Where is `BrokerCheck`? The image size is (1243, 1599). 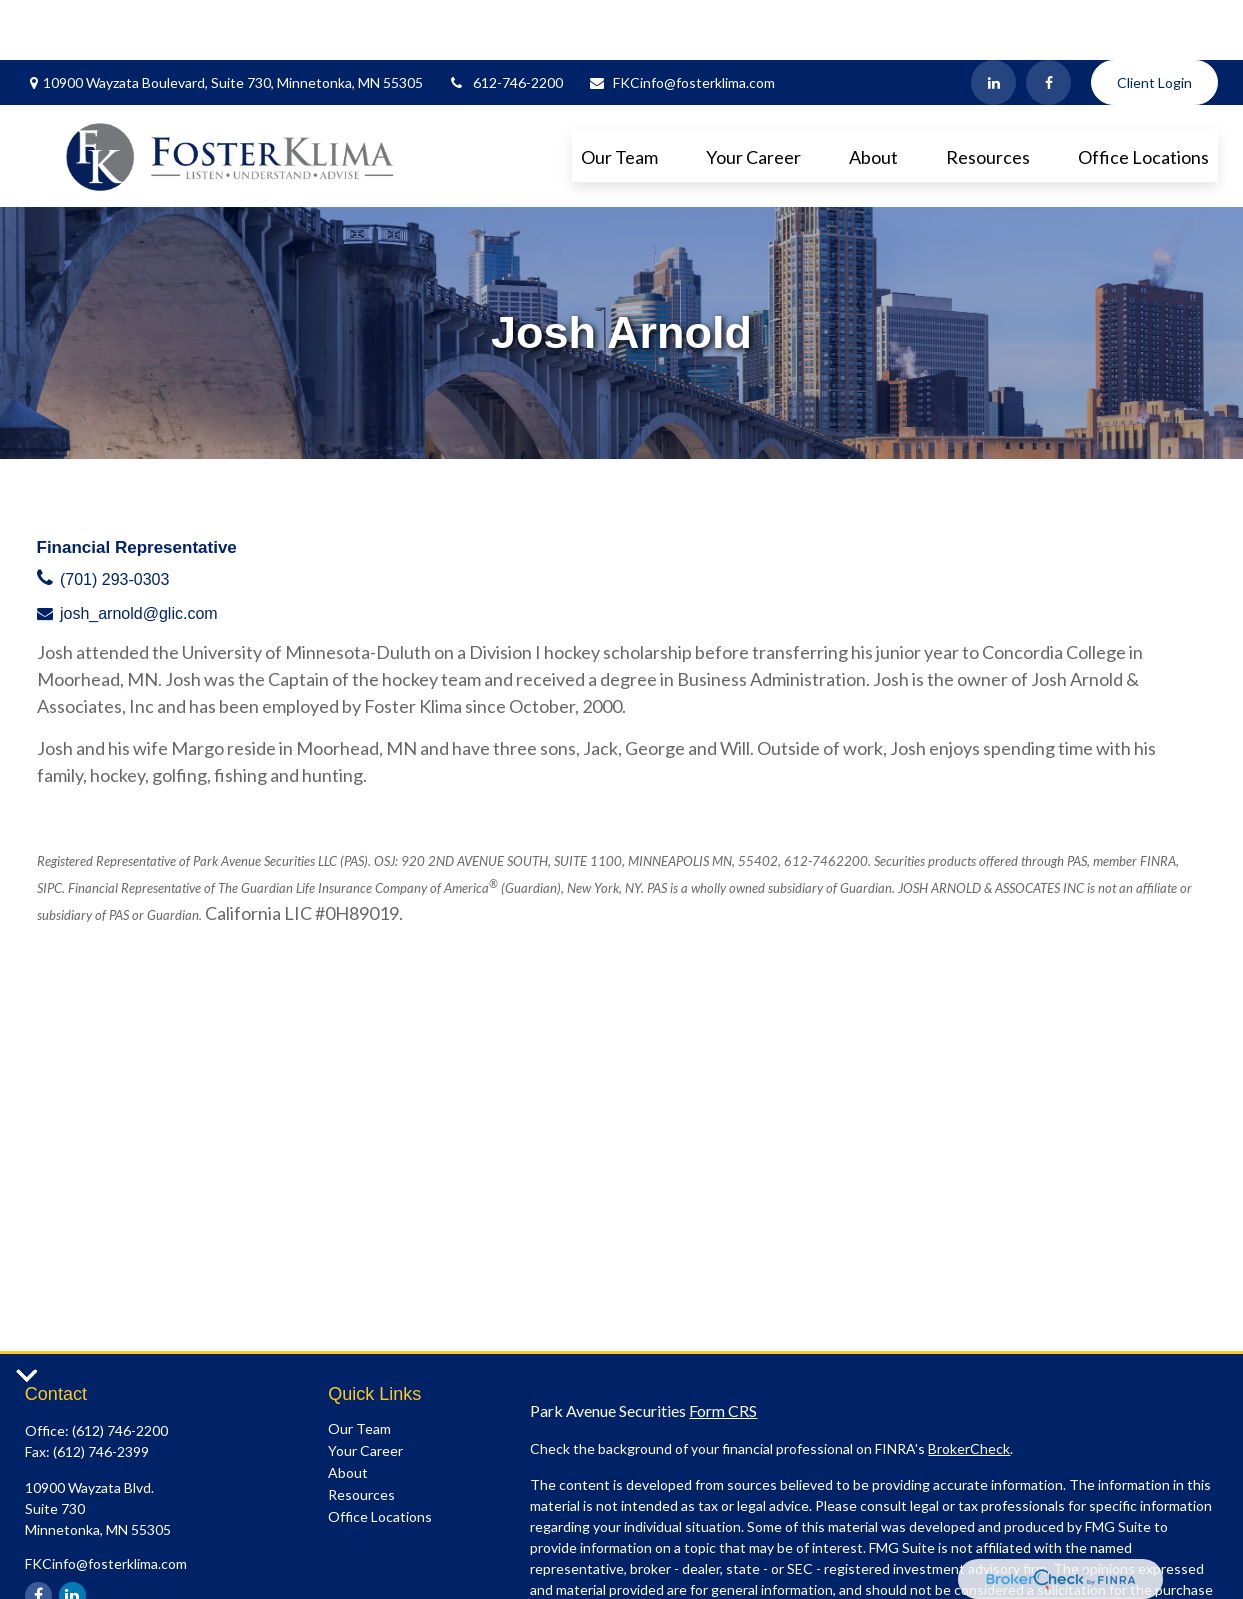 BrokerCheck is located at coordinates (969, 1388).